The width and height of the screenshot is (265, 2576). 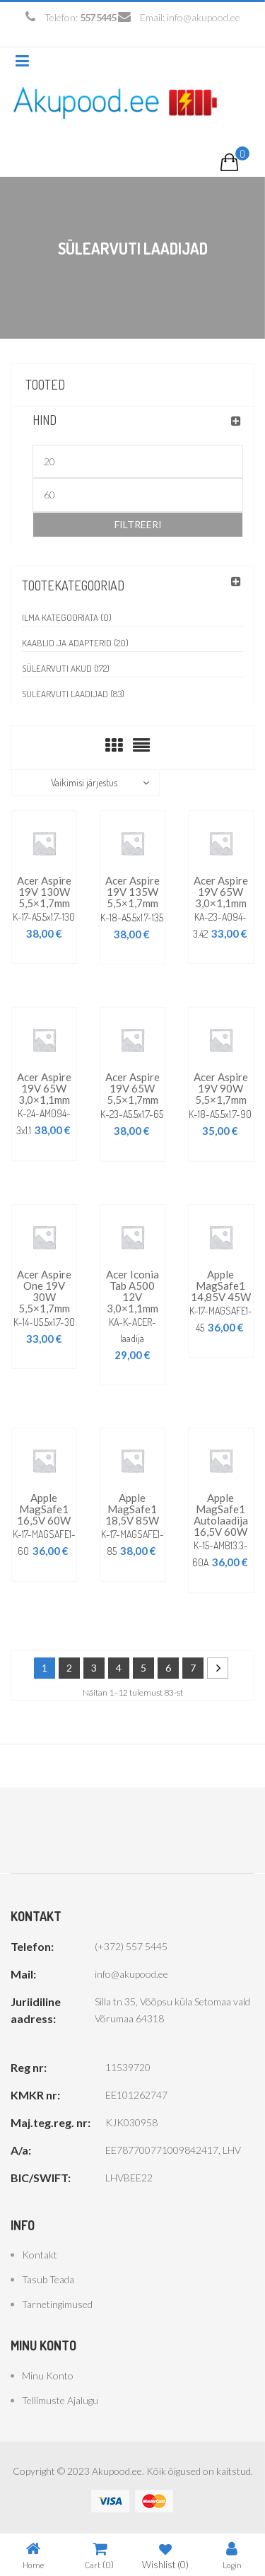 What do you see at coordinates (44, 891) in the screenshot?
I see `Acer Aspire 19V 130W 5,5×1,7mm` at bounding box center [44, 891].